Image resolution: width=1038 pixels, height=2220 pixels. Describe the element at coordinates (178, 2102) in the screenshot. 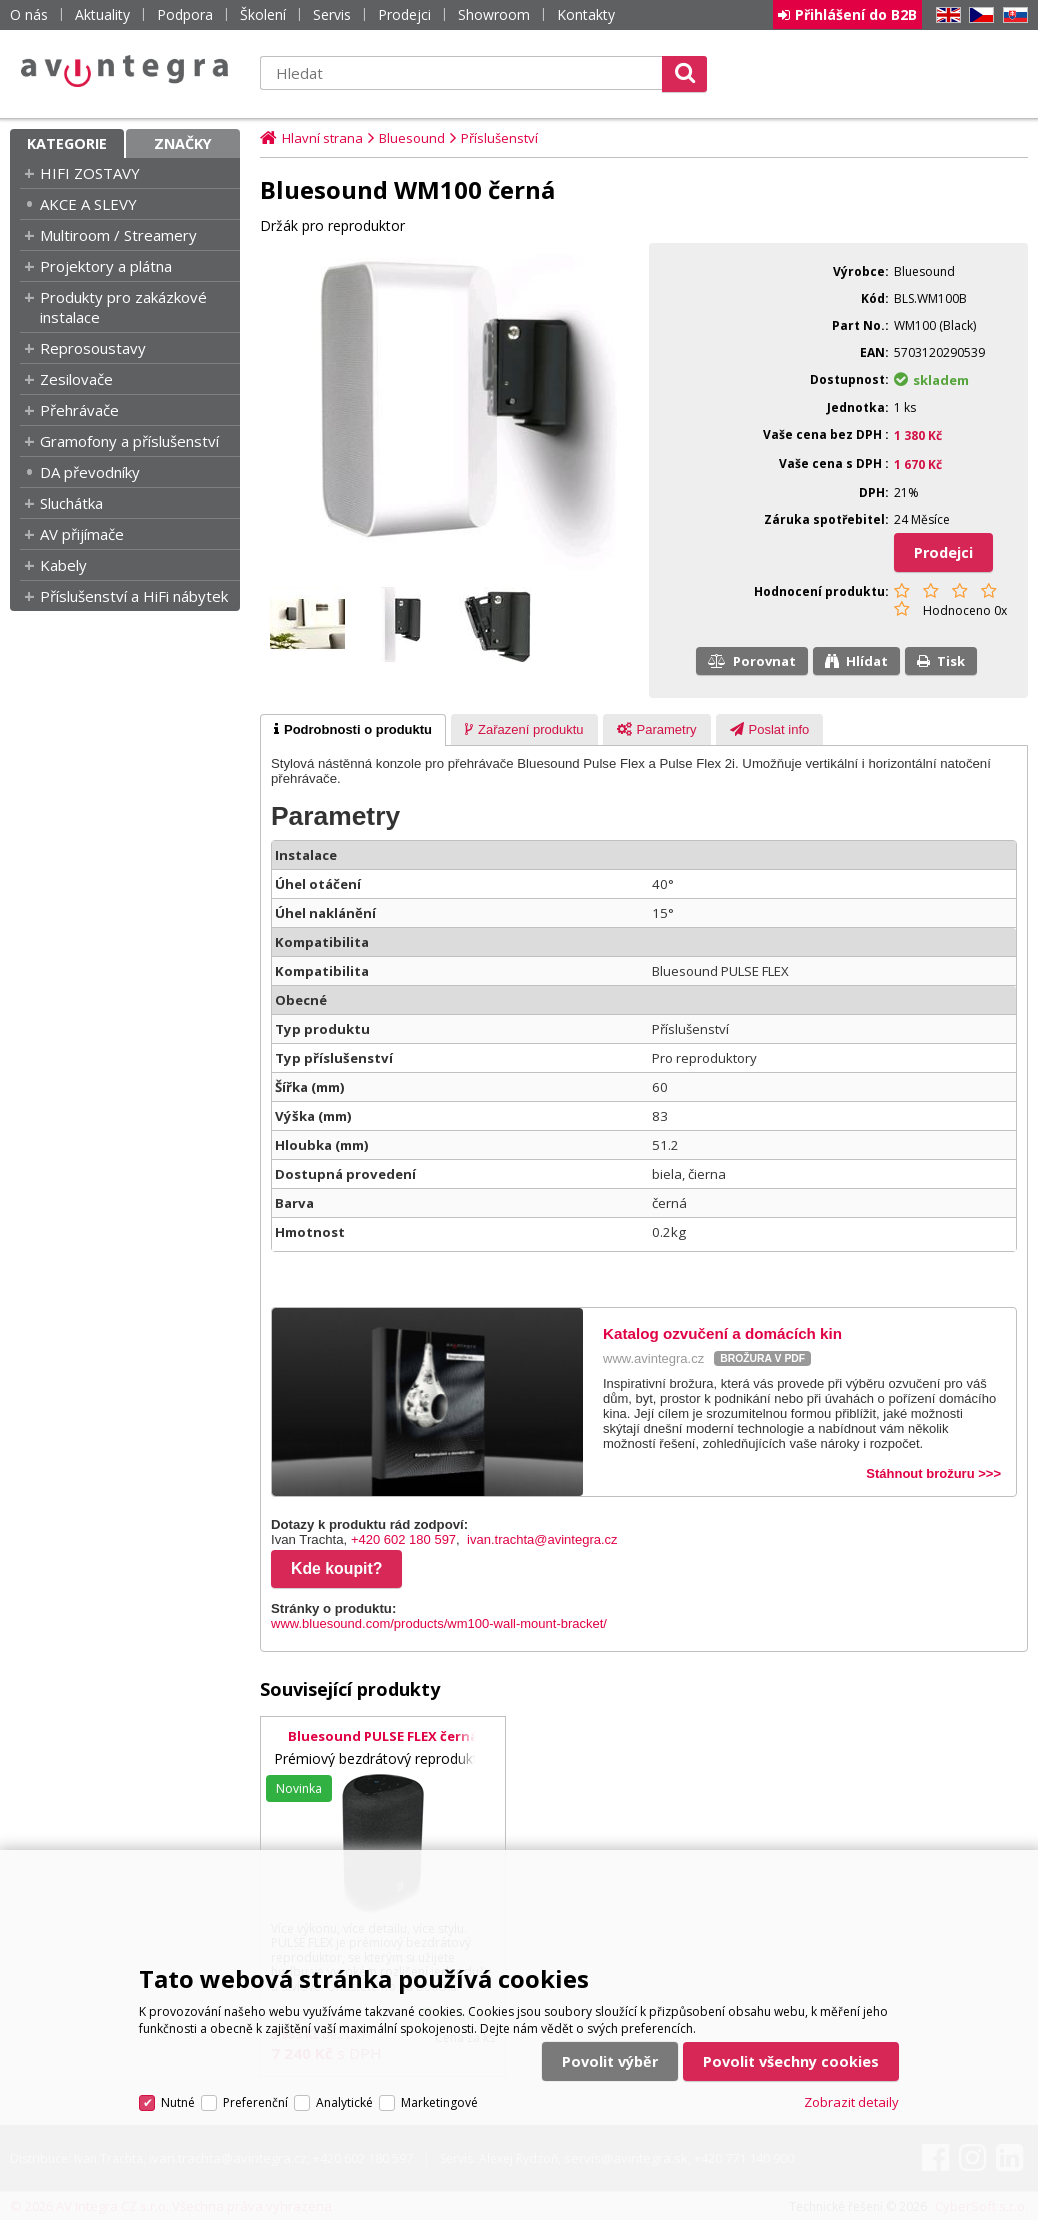

I see `Nutné` at that location.